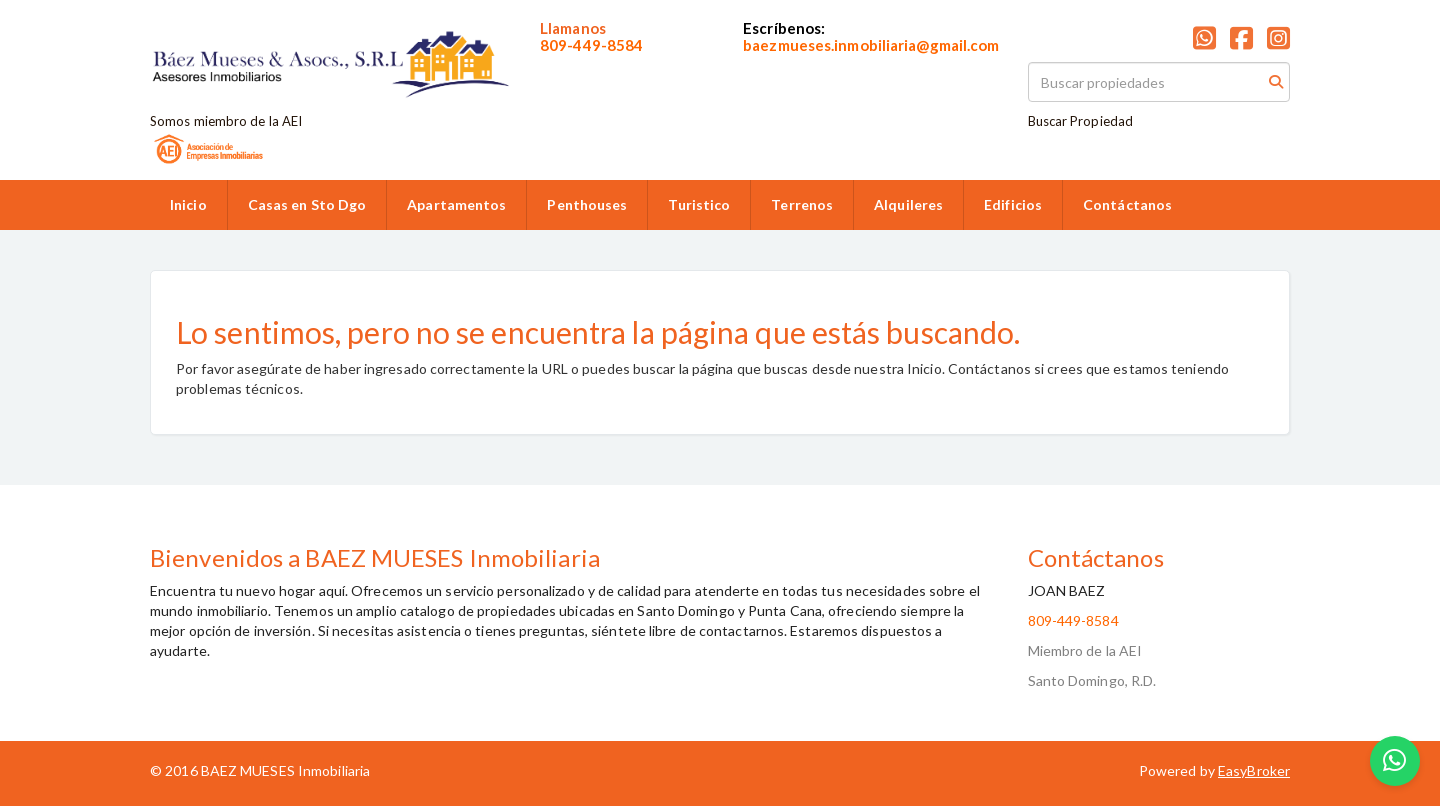 Image resolution: width=1440 pixels, height=806 pixels. I want to click on Edificios, so click(1013, 204).